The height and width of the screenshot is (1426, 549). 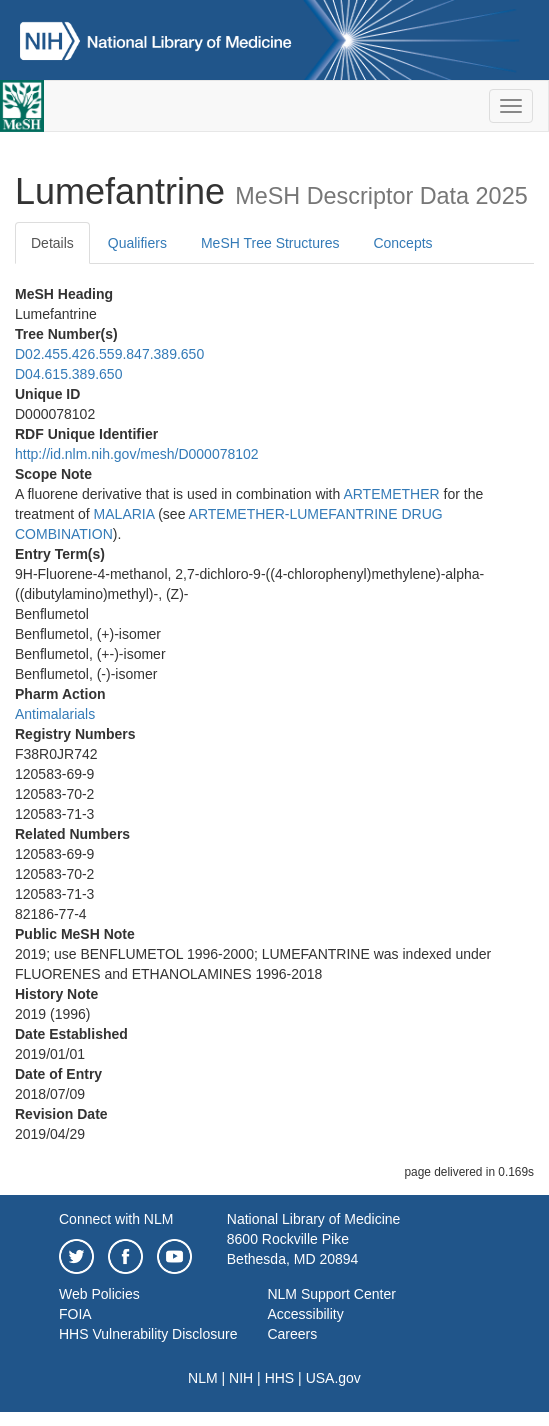 What do you see at coordinates (331, 1294) in the screenshot?
I see `NLM Support Center` at bounding box center [331, 1294].